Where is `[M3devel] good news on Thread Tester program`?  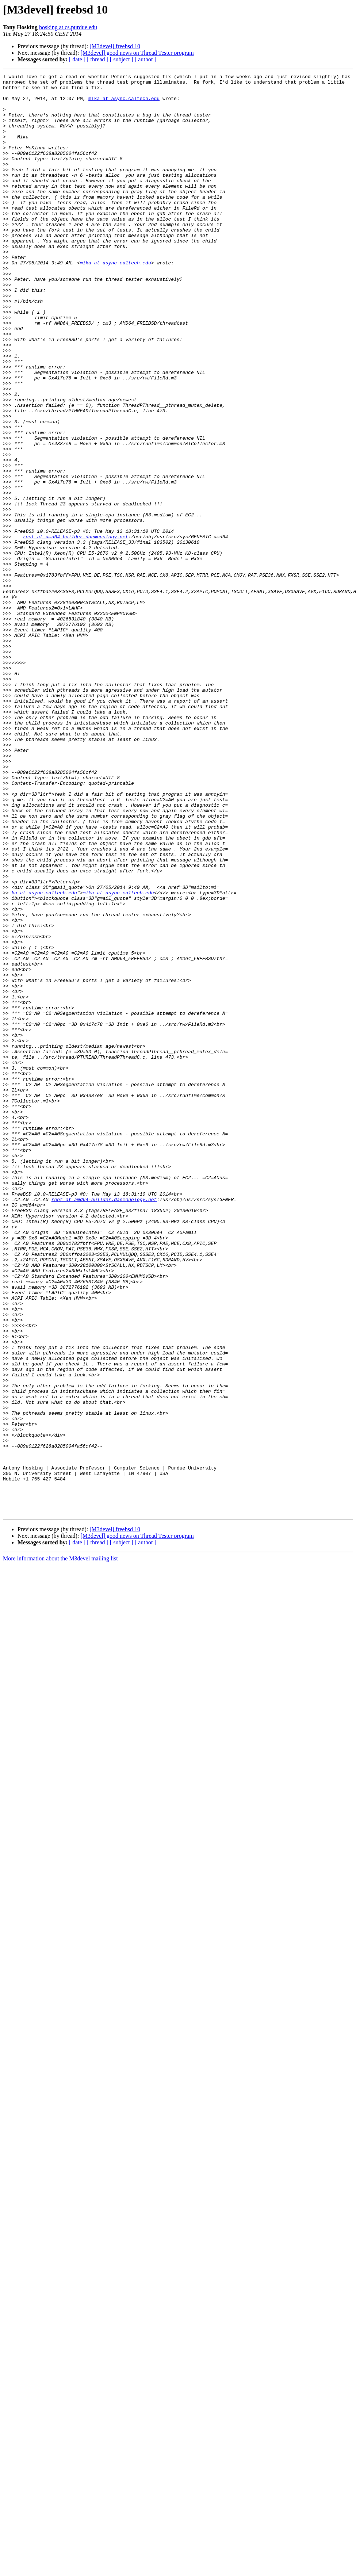
[M3devel] good news on Thread Tester program is located at coordinates (137, 53).